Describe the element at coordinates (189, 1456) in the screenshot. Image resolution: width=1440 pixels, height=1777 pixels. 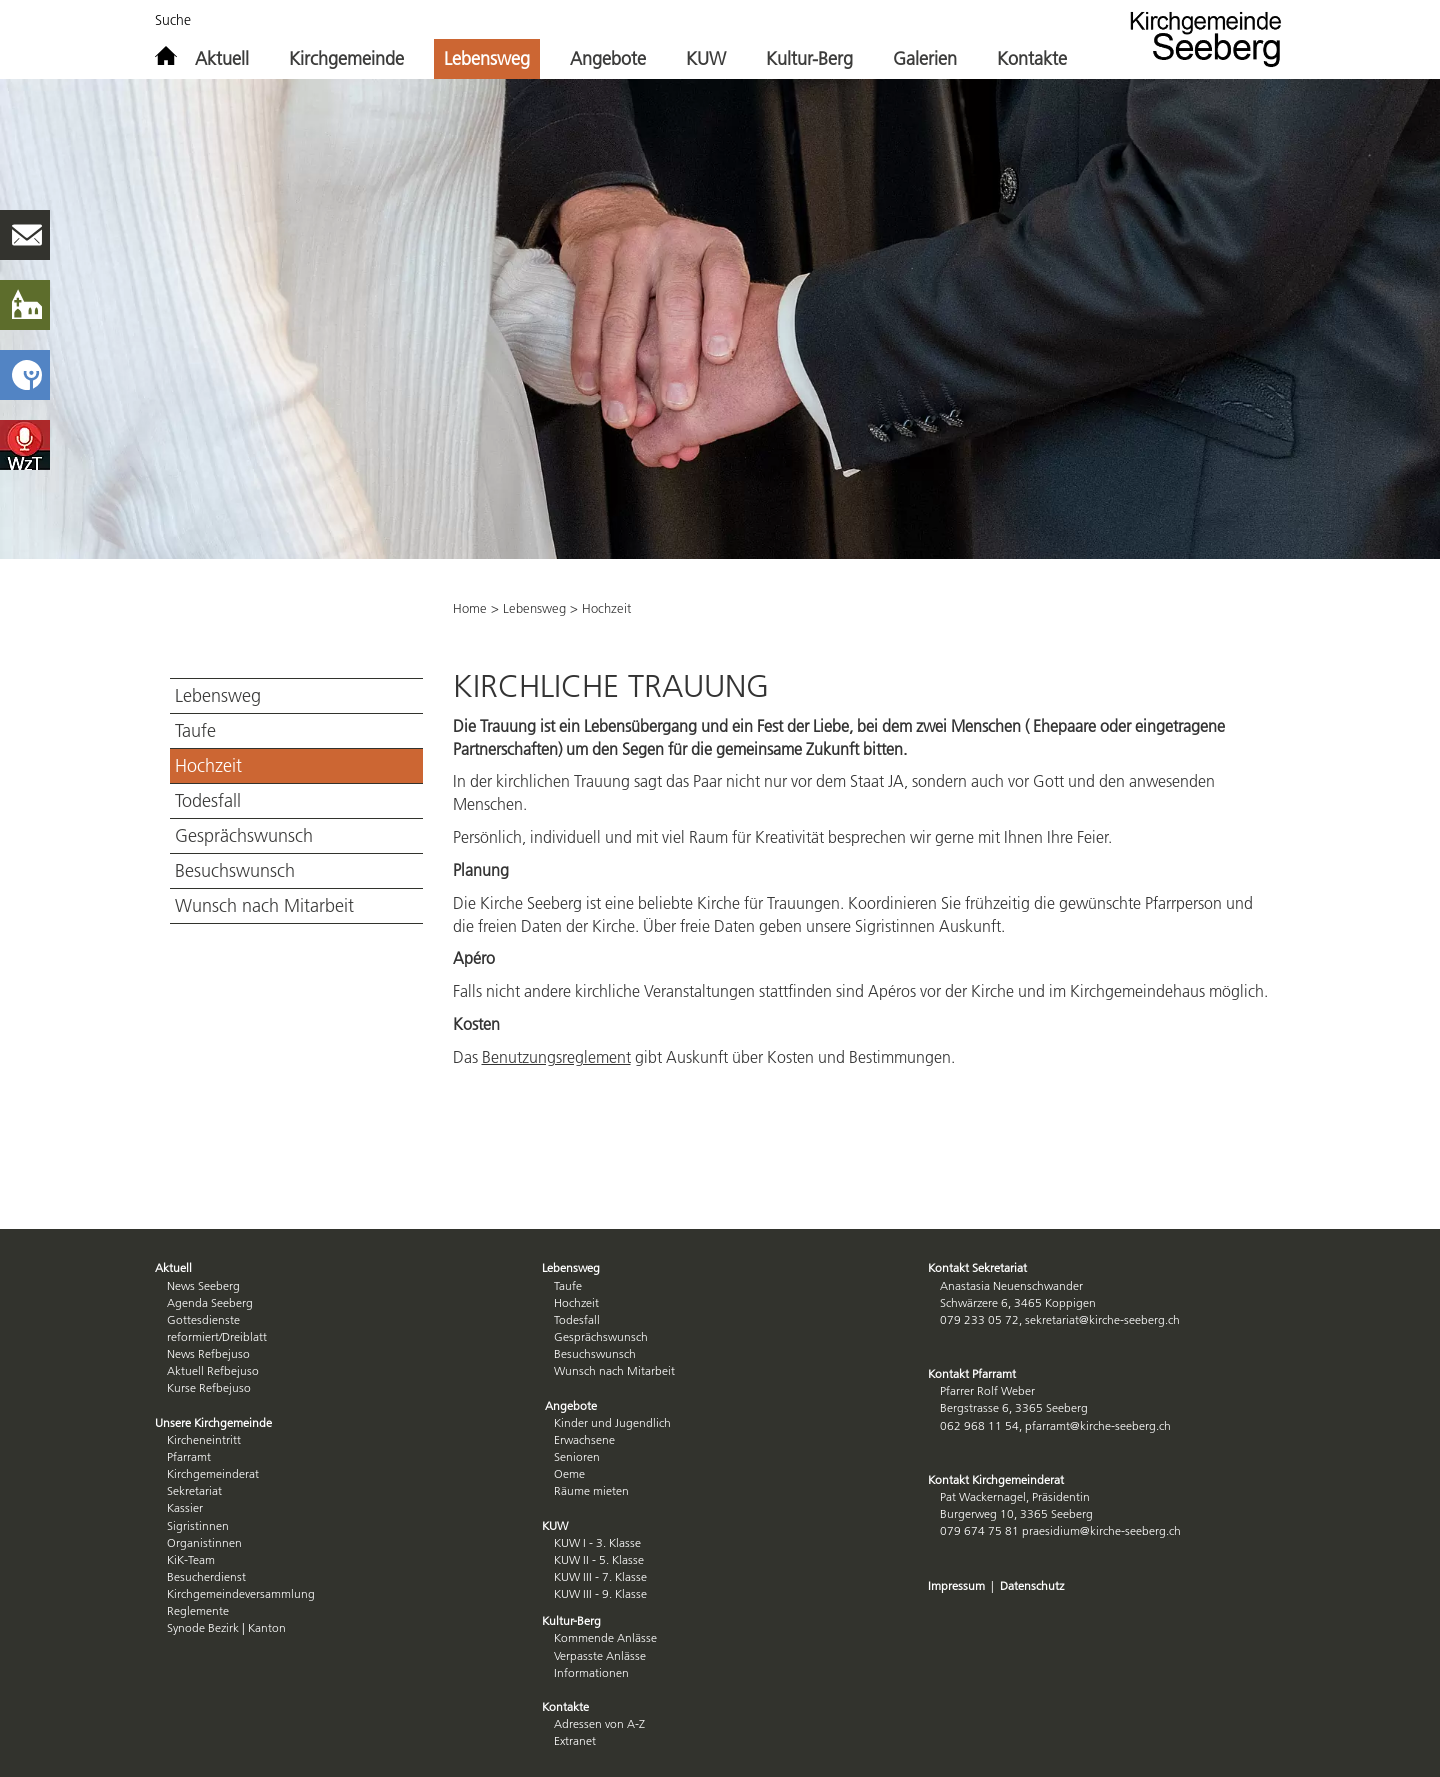
I see `Pfarramt` at that location.